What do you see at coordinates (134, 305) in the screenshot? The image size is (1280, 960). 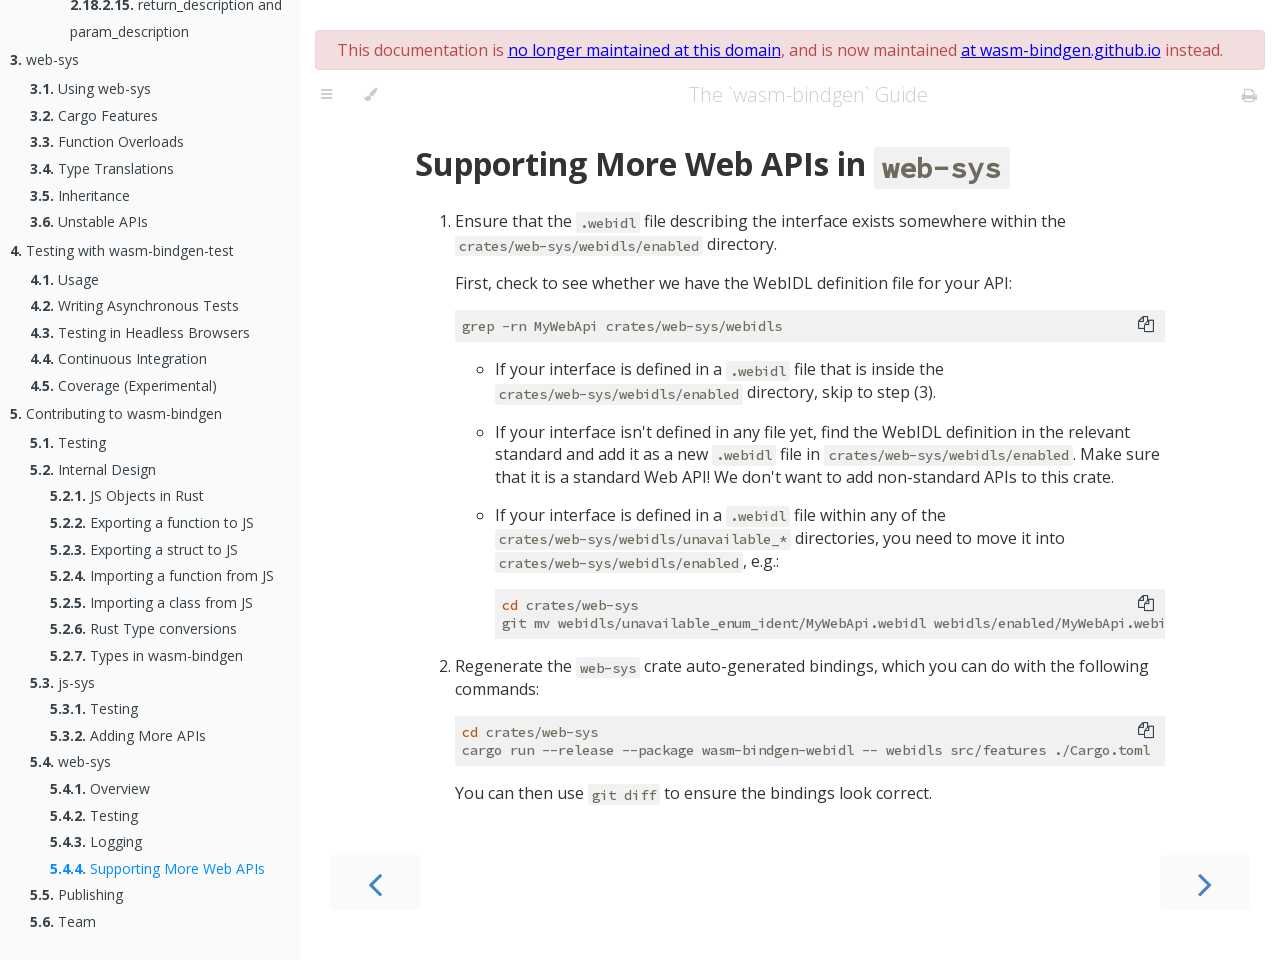 I see `Writing Asynchronous Tests` at bounding box center [134, 305].